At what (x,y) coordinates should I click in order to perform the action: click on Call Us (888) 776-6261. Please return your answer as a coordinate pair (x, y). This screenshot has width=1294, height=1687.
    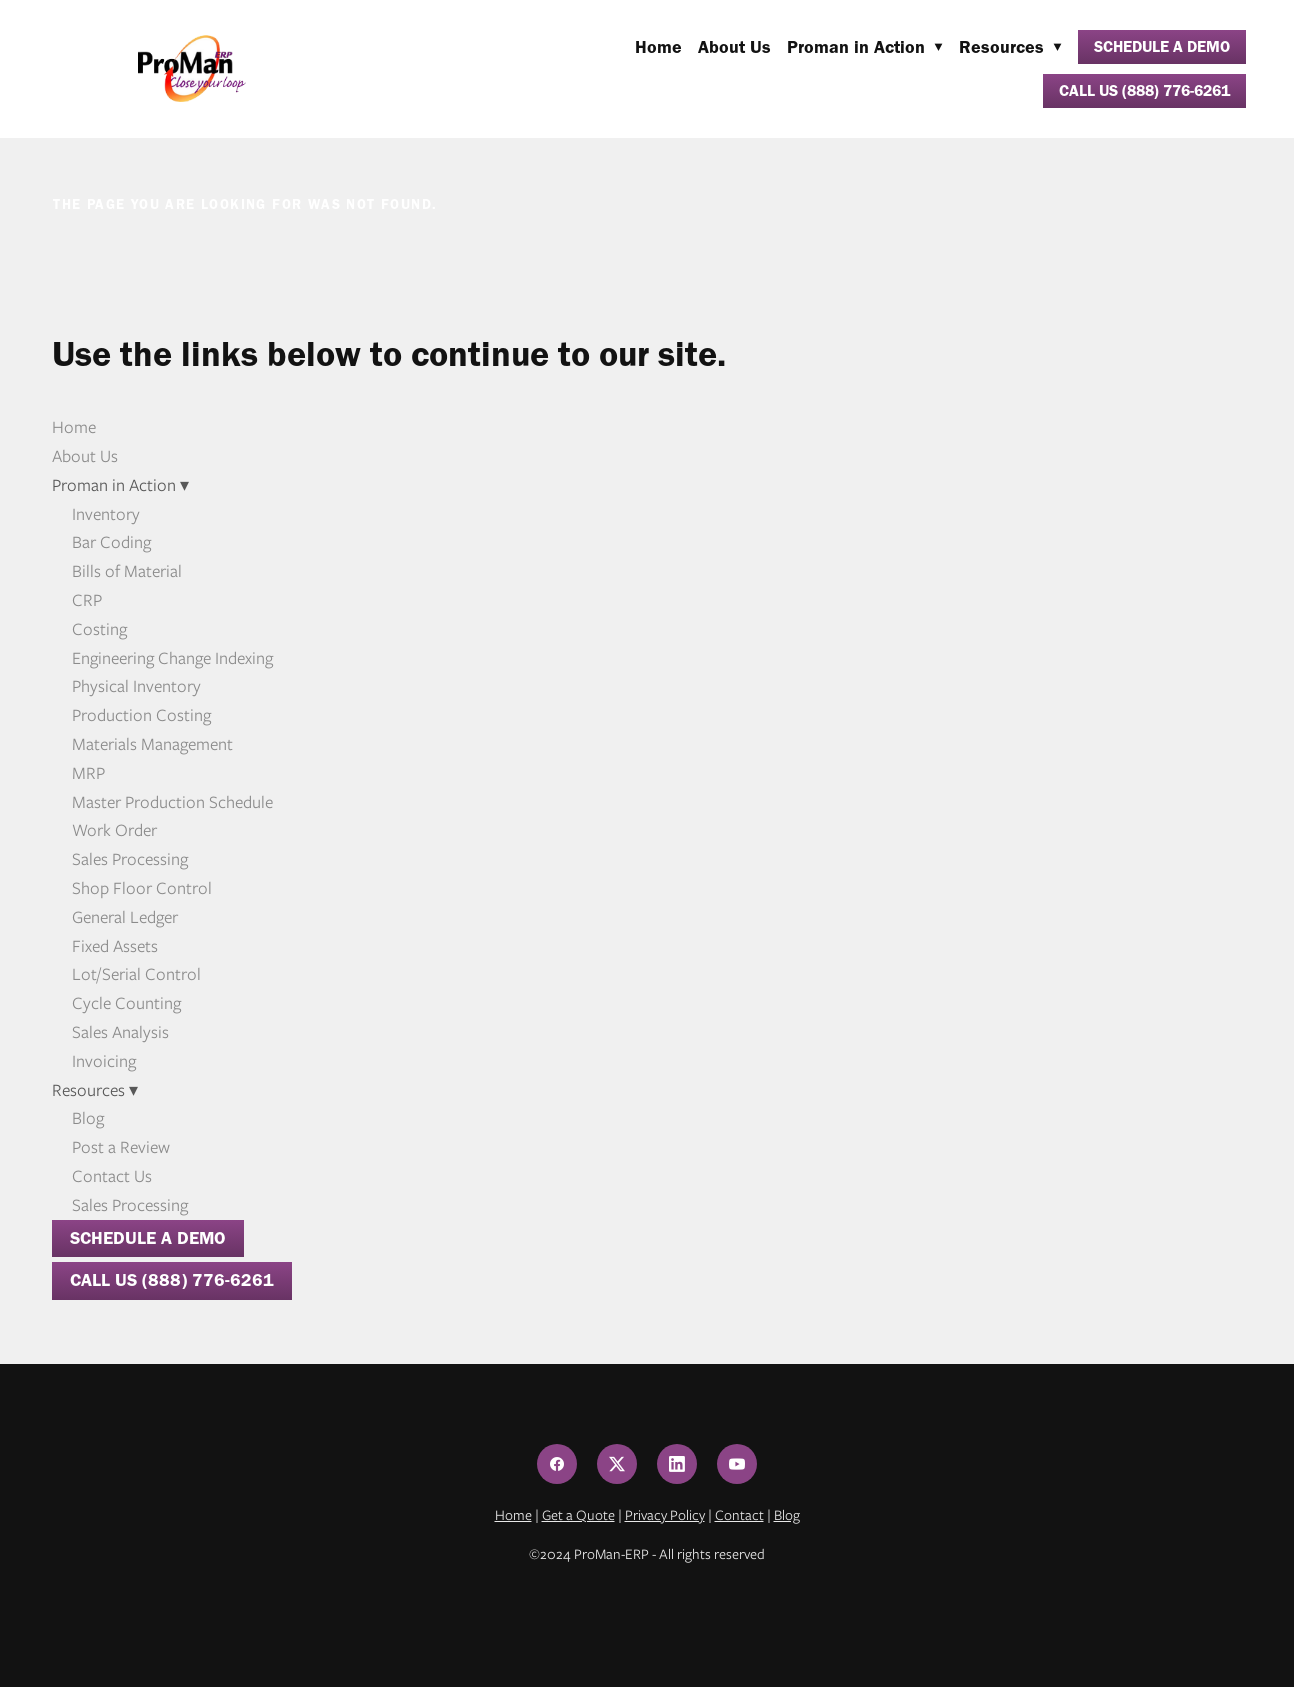
    Looking at the image, I should click on (1144, 90).